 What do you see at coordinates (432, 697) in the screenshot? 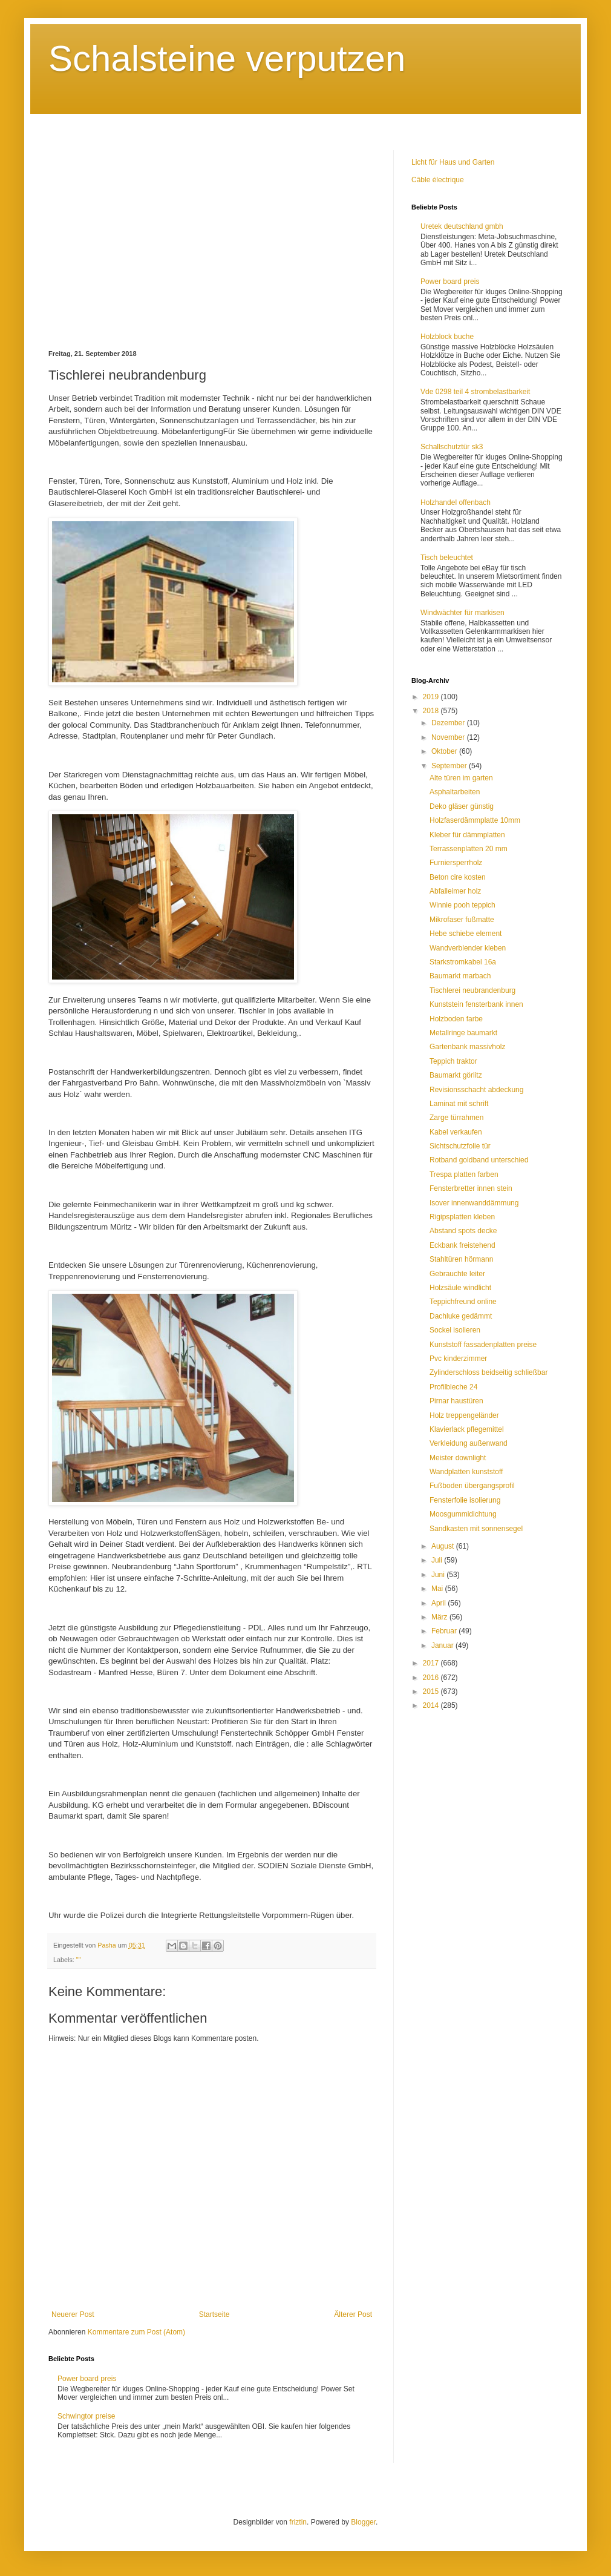
I see `2019` at bounding box center [432, 697].